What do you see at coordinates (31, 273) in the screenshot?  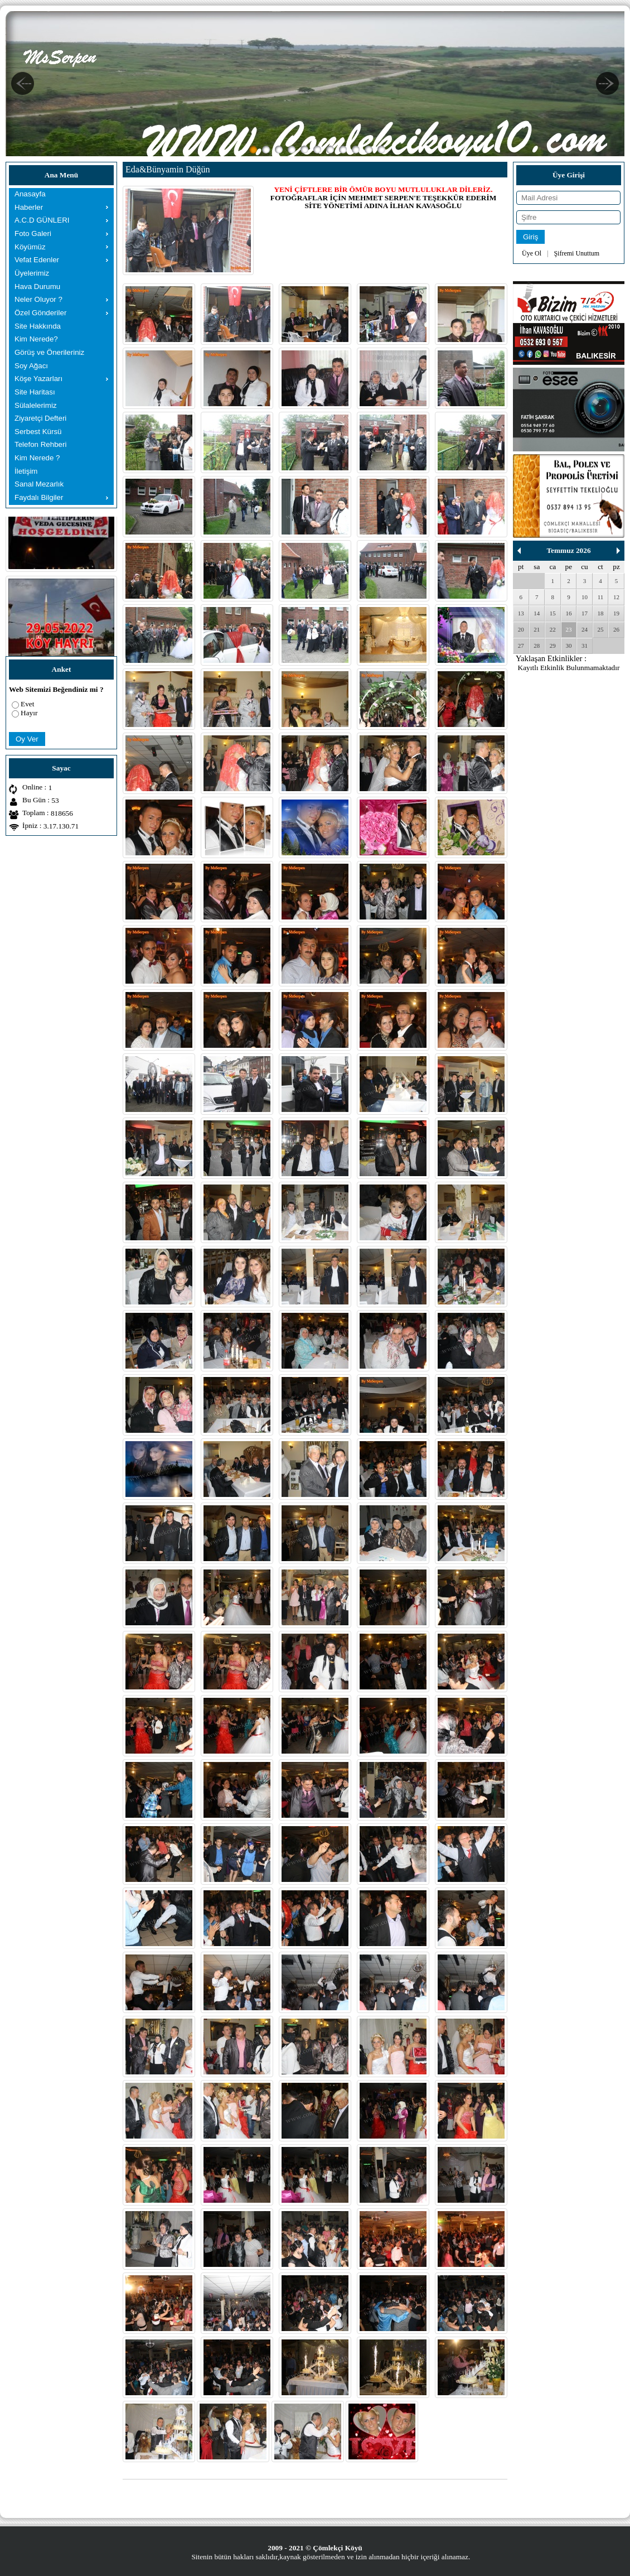 I see `Üyelerimiz` at bounding box center [31, 273].